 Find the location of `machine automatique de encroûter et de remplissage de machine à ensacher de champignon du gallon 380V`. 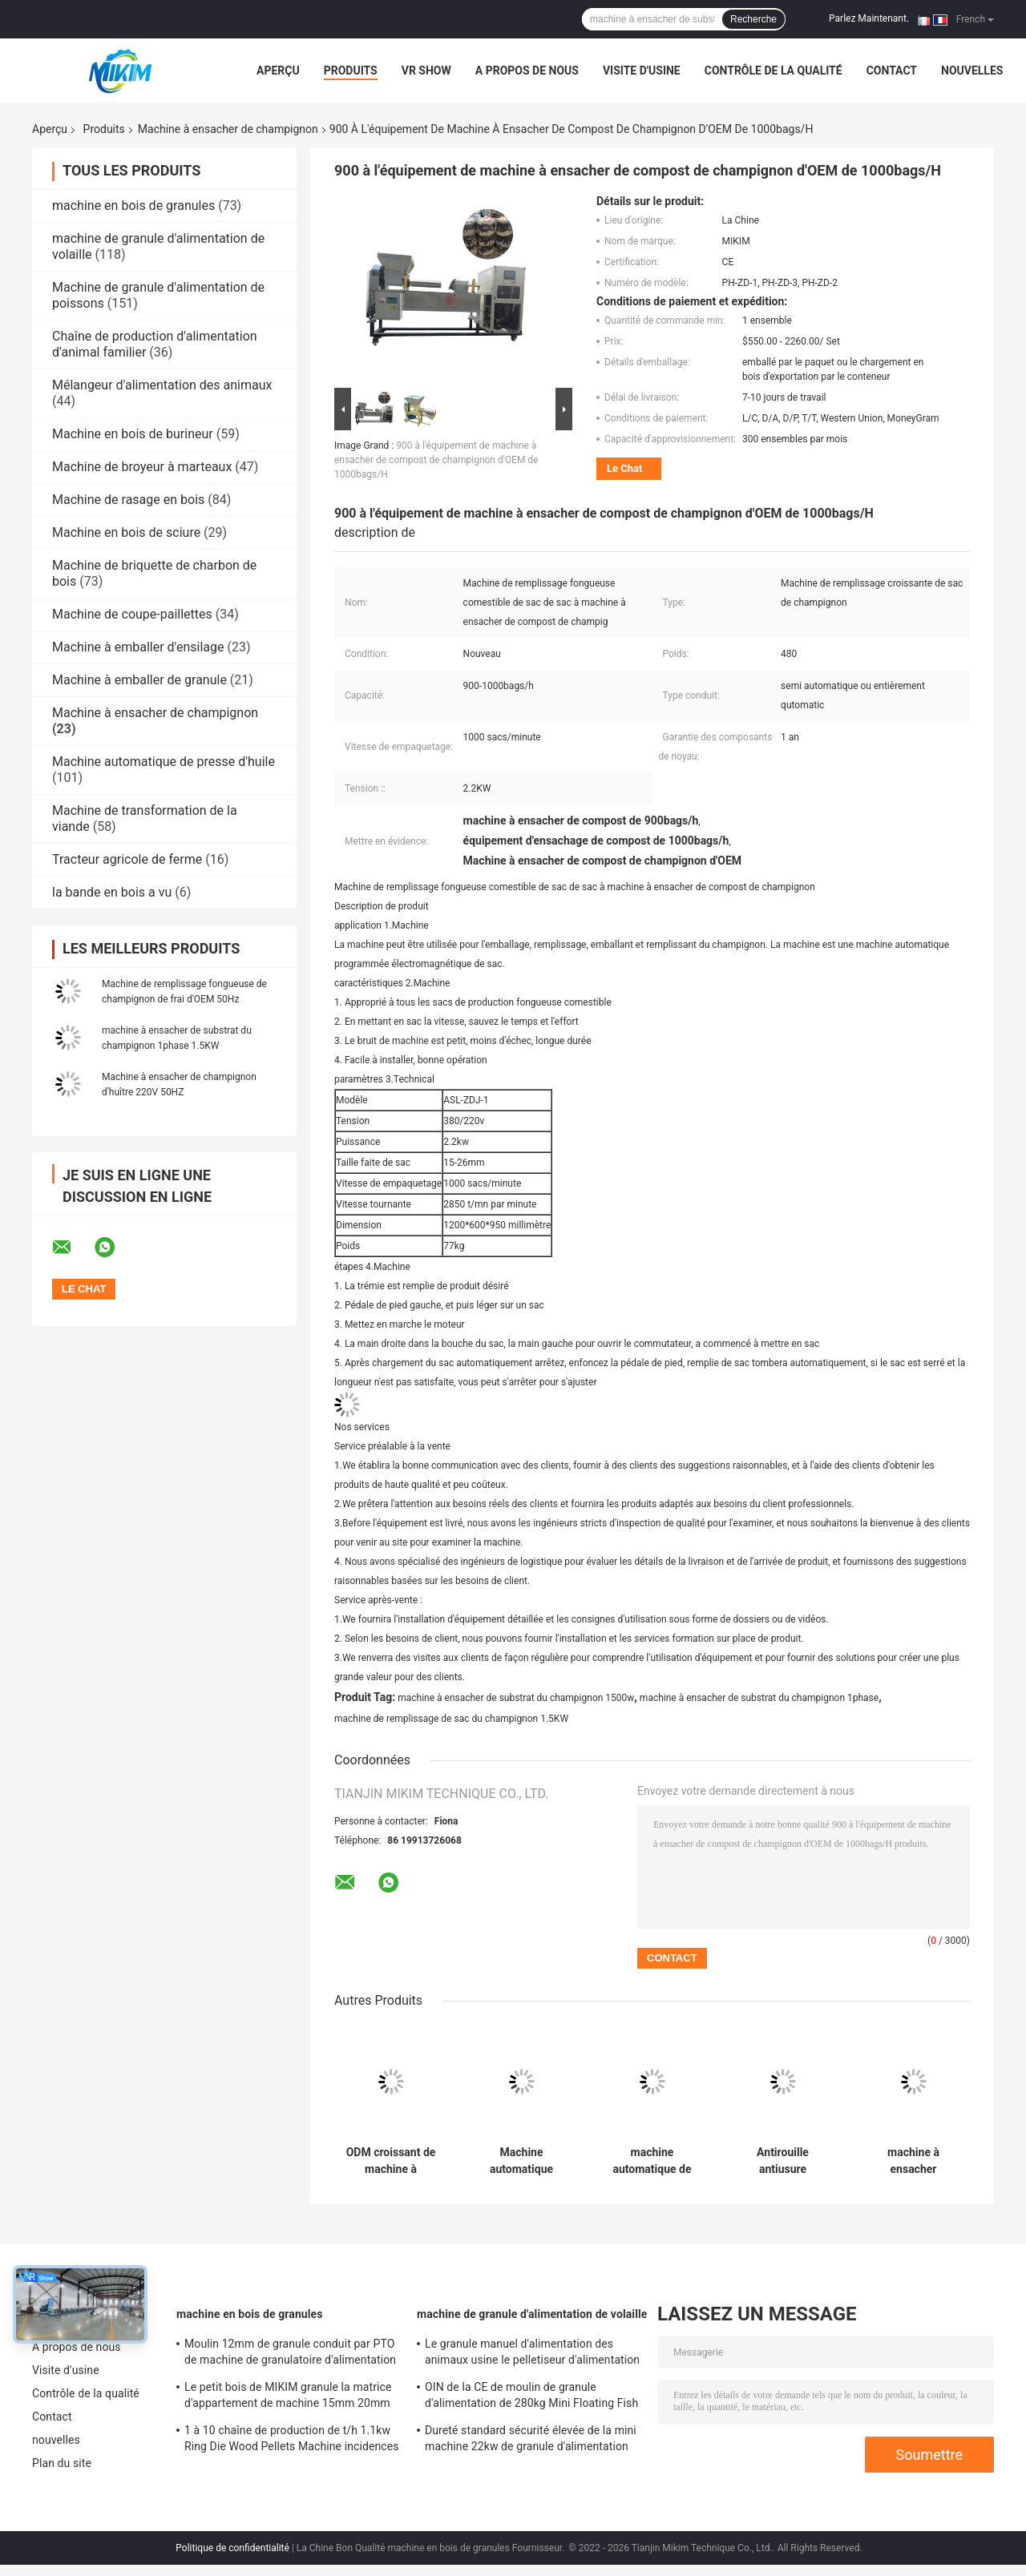

machine automatique de encroûter et de remplissage de machine à ensacher de champignon du gallon 380V is located at coordinates (651, 2161).